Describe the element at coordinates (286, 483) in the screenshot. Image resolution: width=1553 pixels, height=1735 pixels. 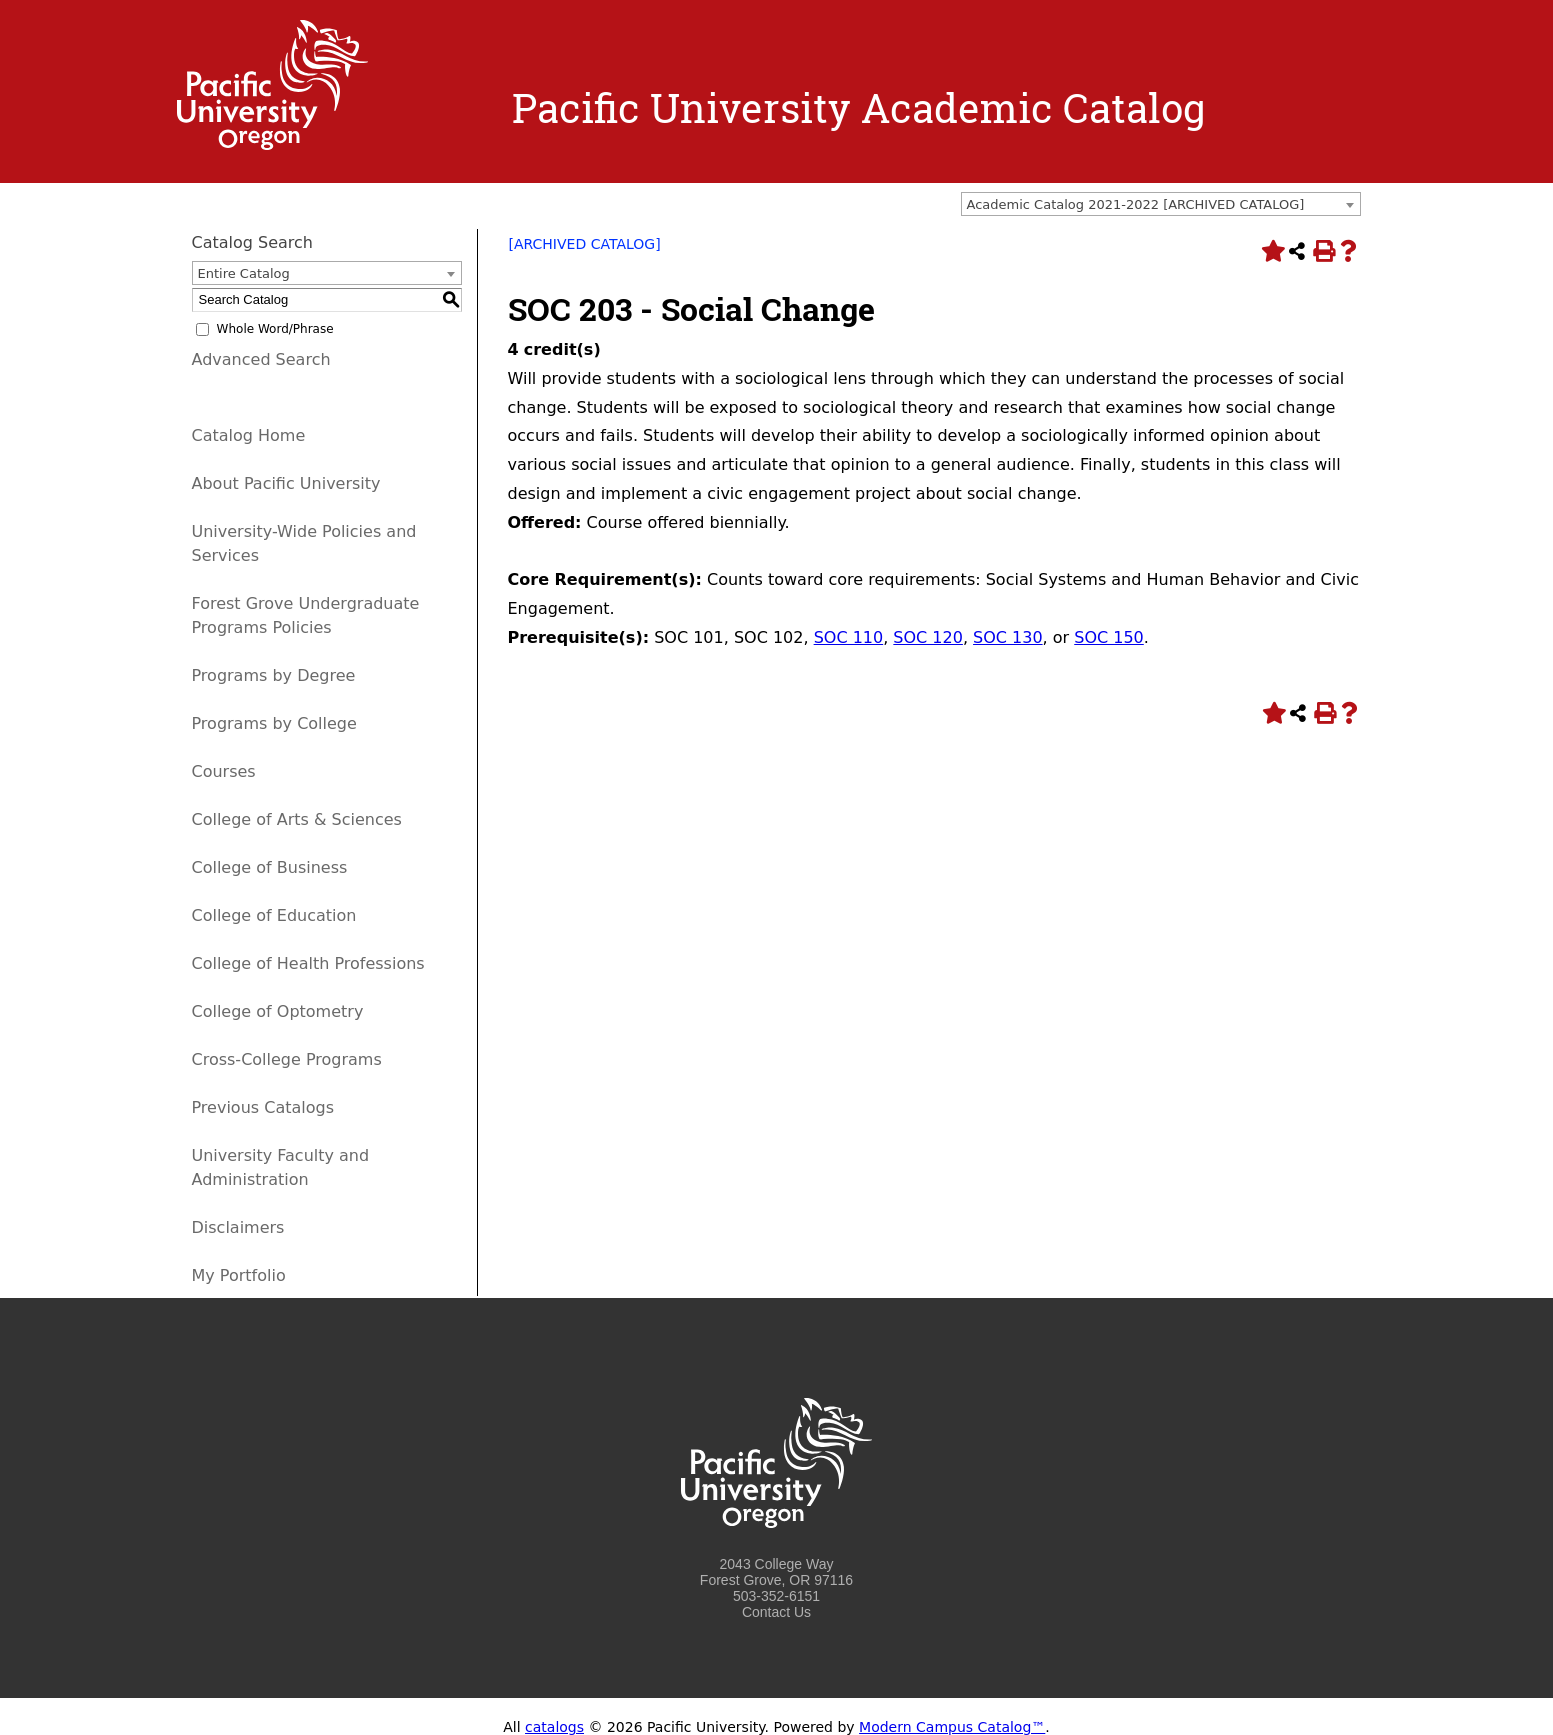
I see `About Pacific University` at that location.